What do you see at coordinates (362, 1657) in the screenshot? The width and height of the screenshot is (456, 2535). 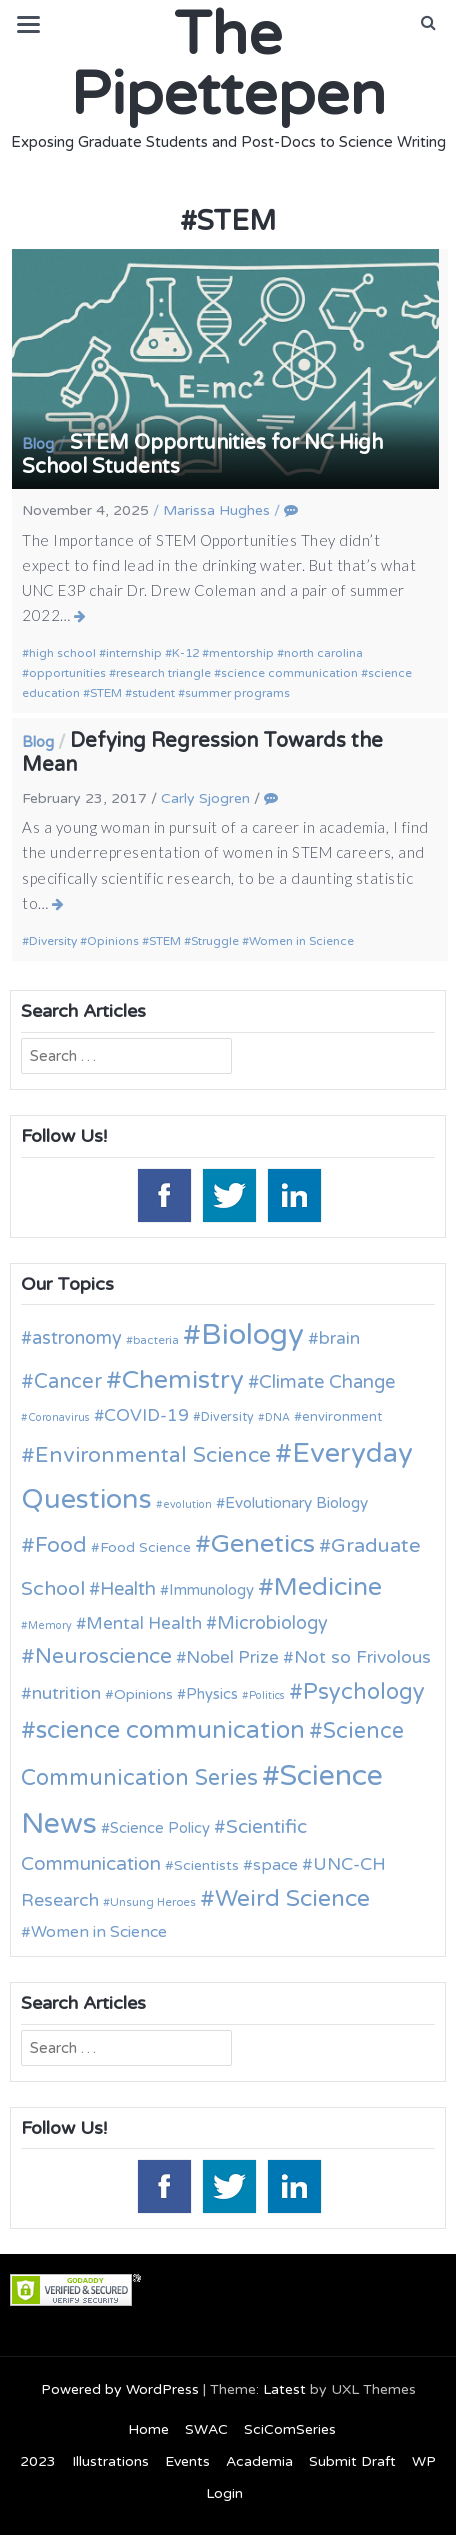 I see `Not so Frivolous [Not so Frivolous (19 items)]` at bounding box center [362, 1657].